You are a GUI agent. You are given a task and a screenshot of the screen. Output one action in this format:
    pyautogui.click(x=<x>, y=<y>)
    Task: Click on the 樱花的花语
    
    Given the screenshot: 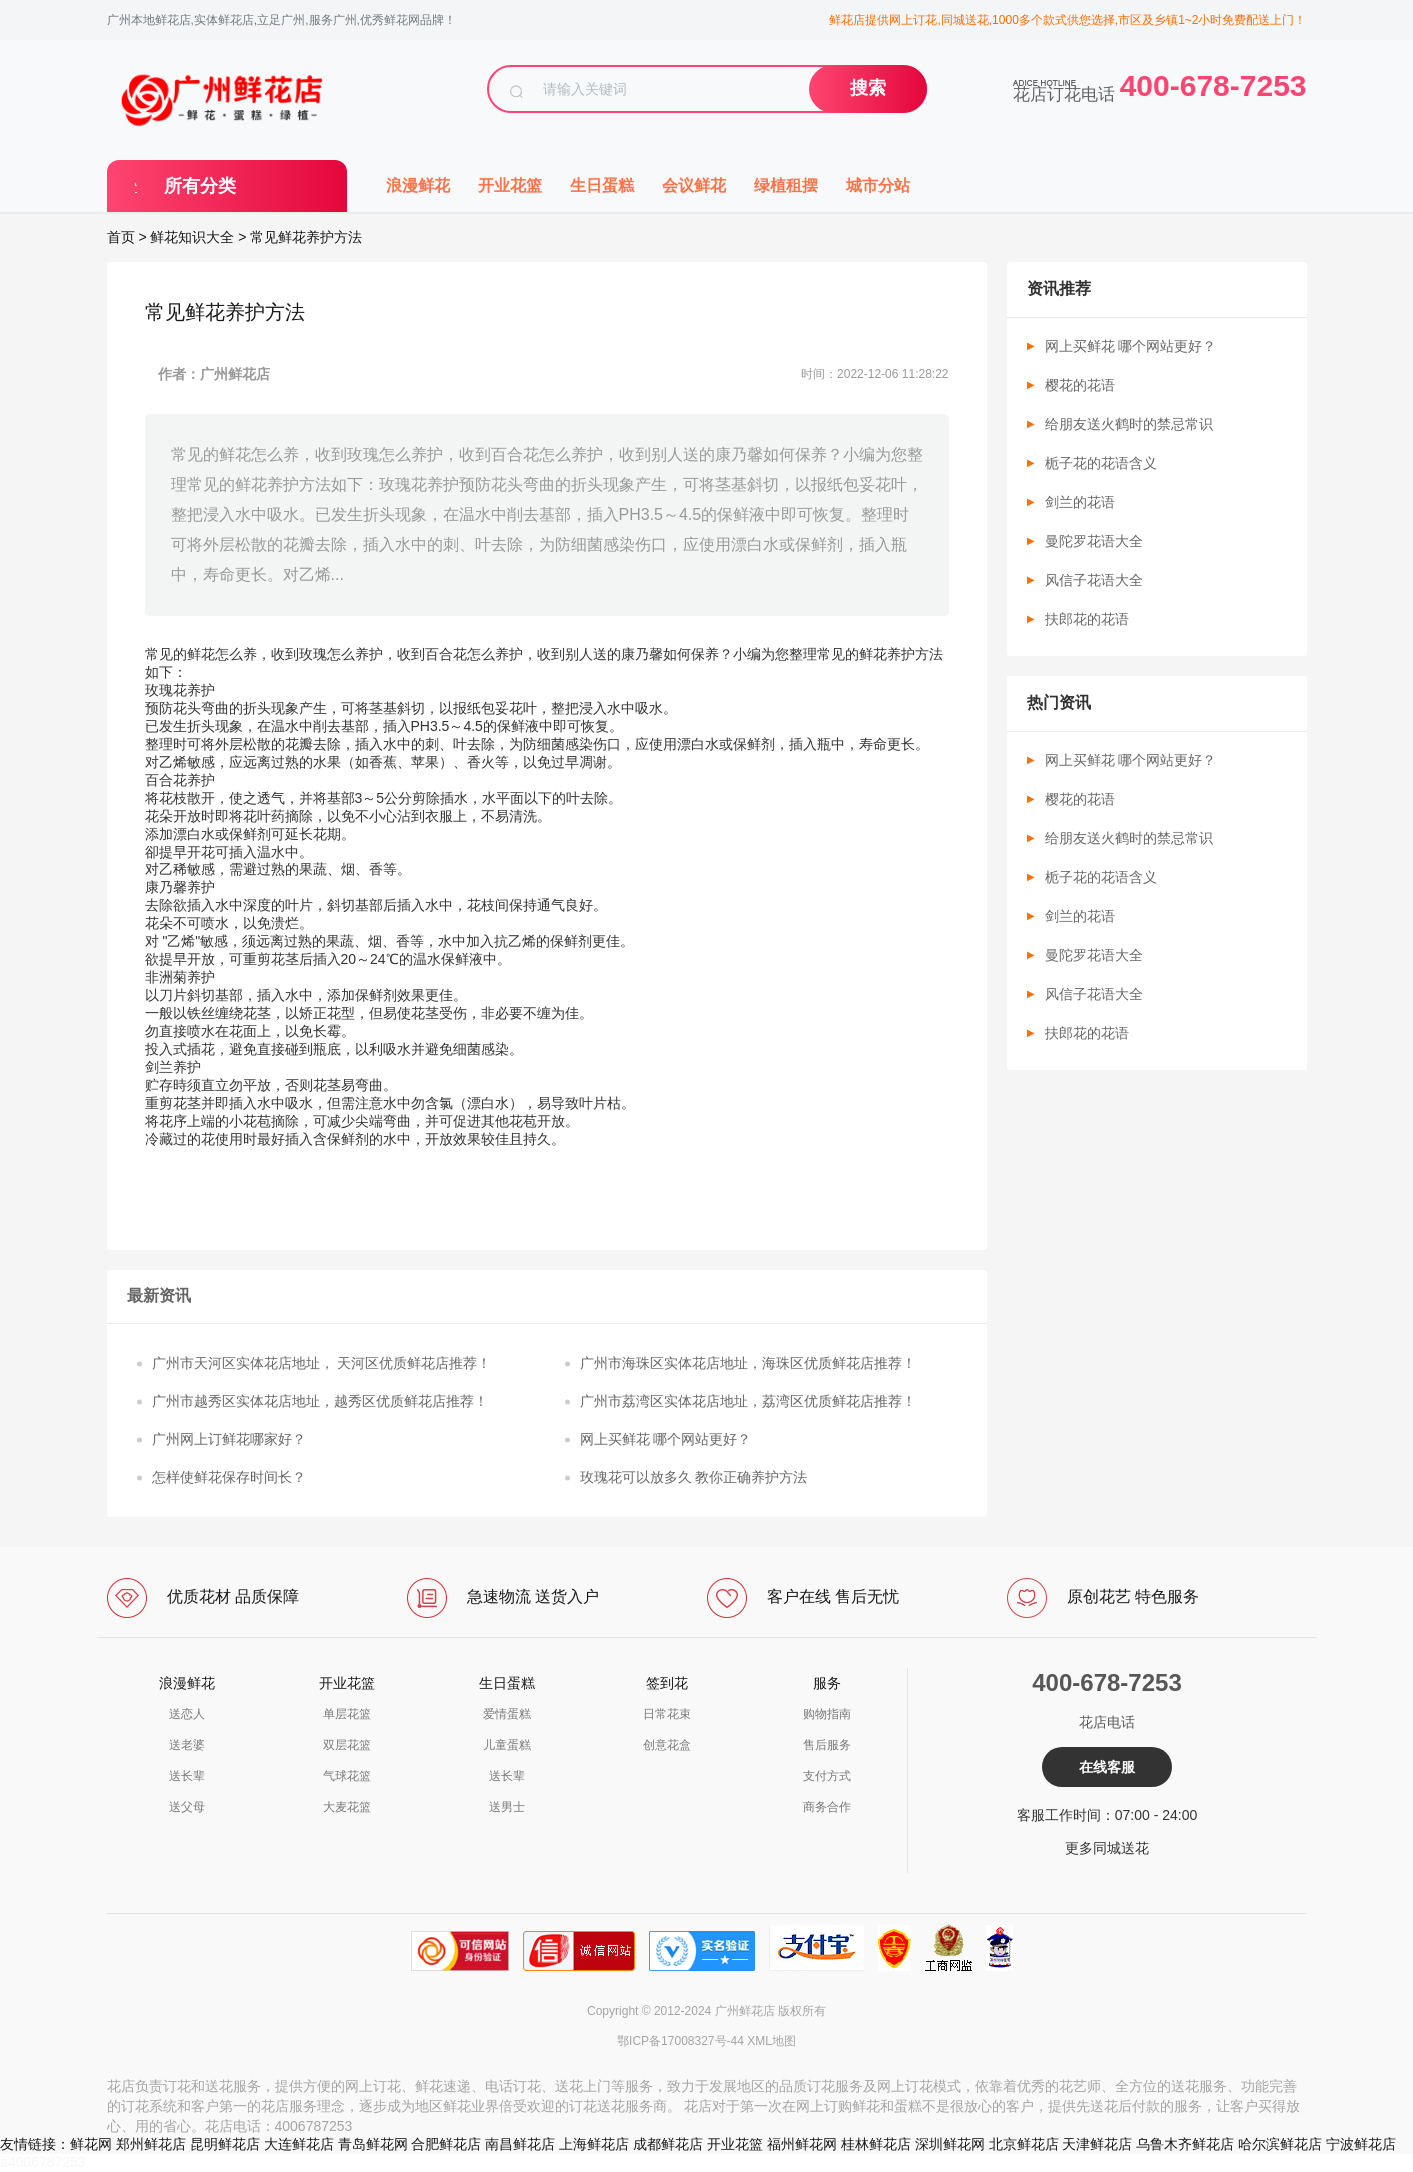 What is the action you would take?
    pyautogui.click(x=1080, y=385)
    